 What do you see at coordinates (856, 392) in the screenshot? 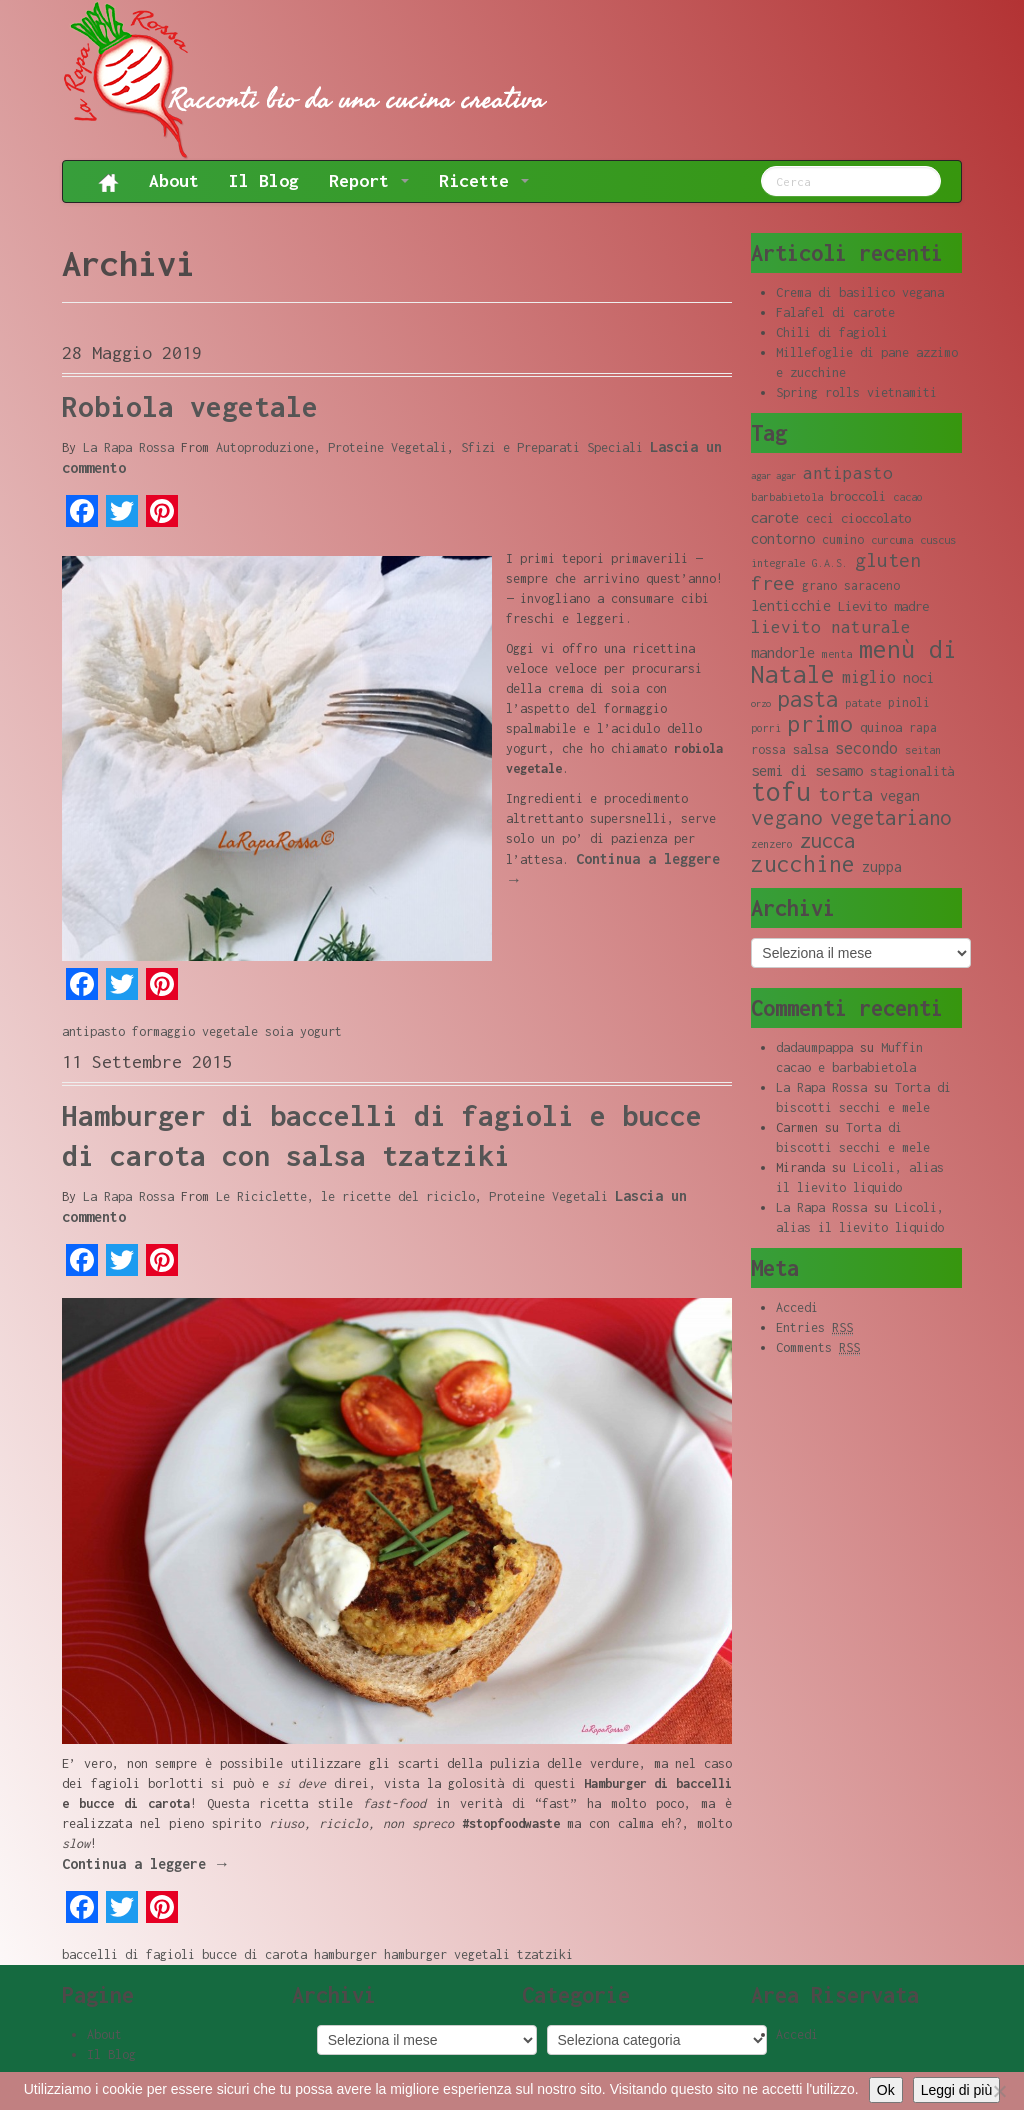
I see `Spring rolls vietnamiti` at bounding box center [856, 392].